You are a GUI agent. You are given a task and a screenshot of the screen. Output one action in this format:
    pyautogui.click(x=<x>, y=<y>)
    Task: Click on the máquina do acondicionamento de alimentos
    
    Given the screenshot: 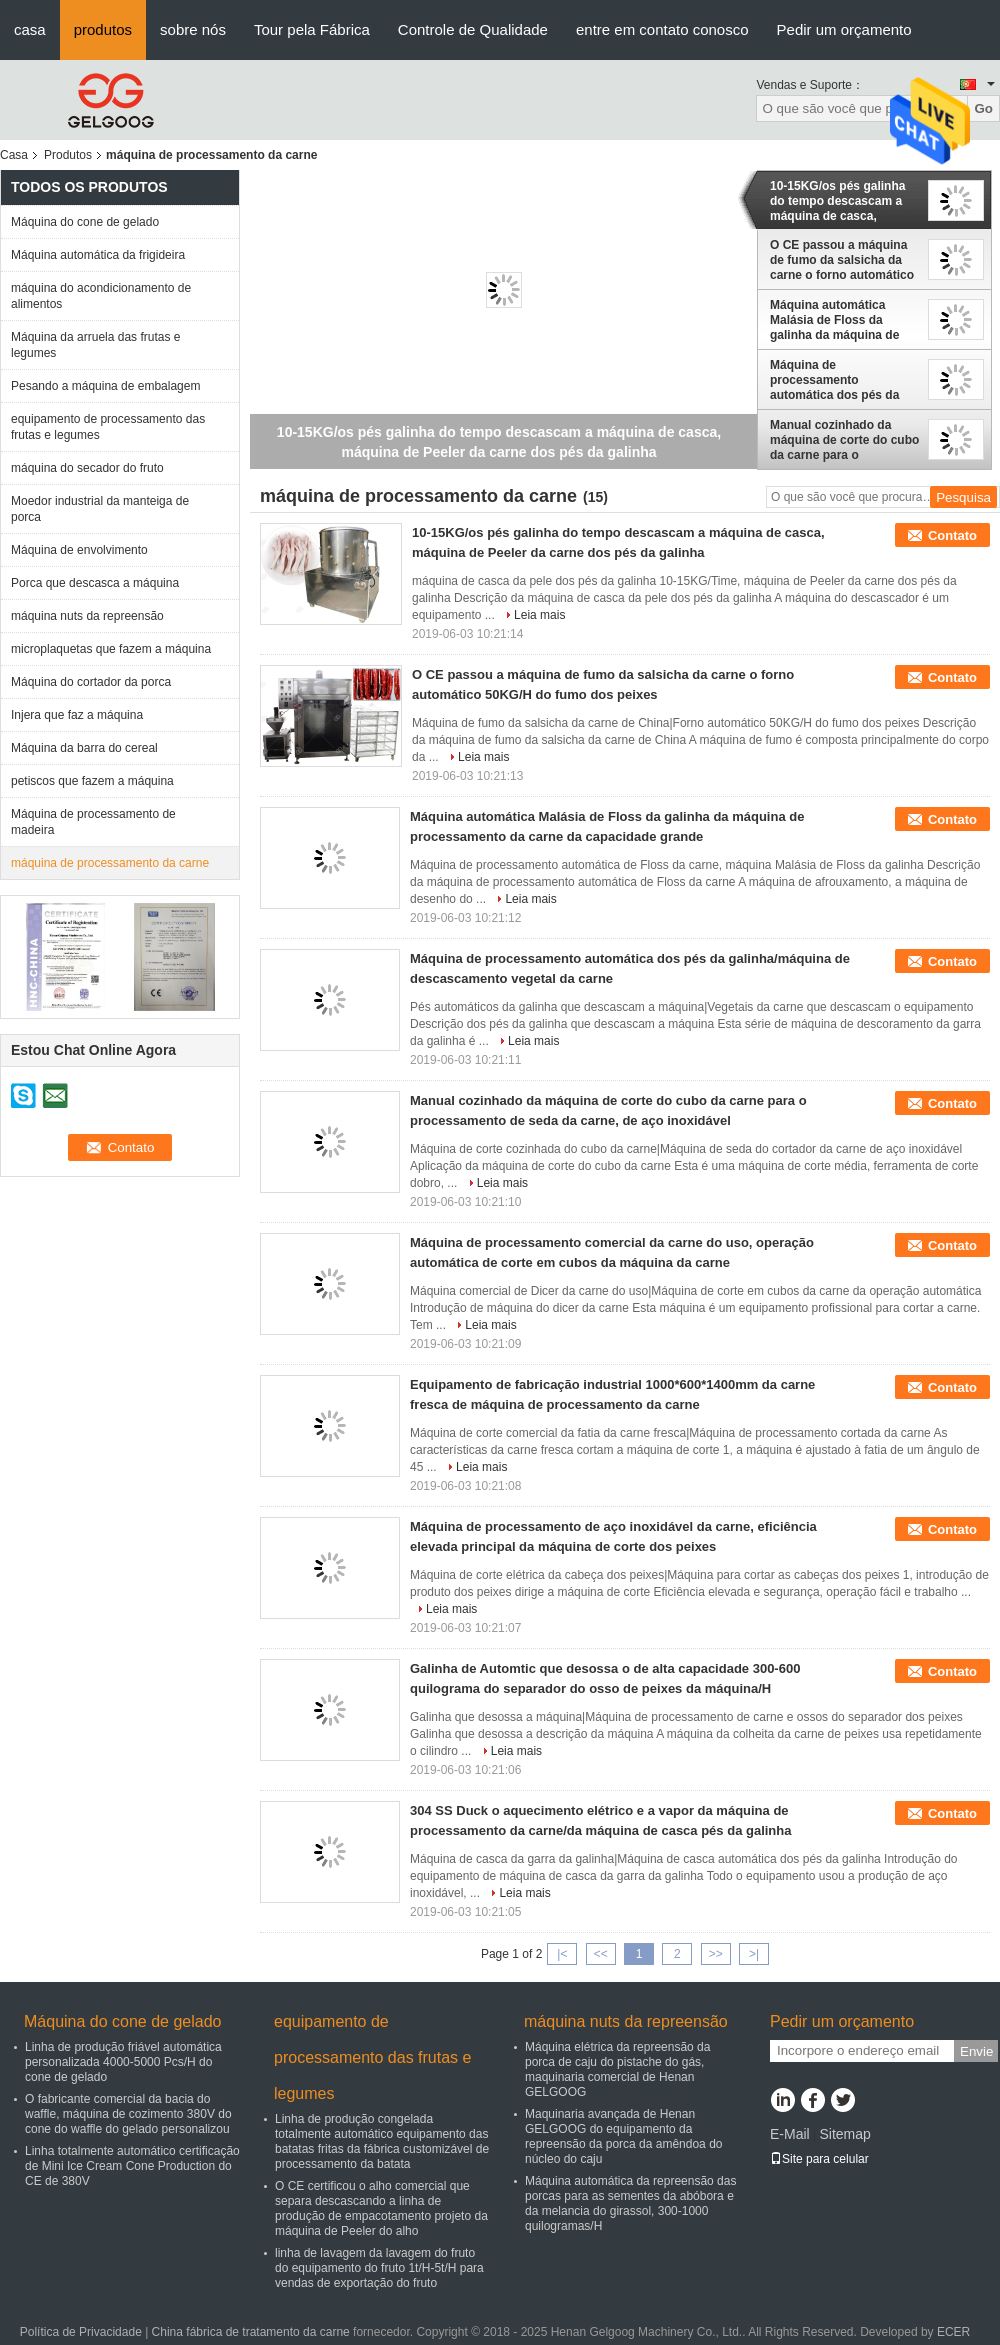 What is the action you would take?
    pyautogui.click(x=101, y=296)
    